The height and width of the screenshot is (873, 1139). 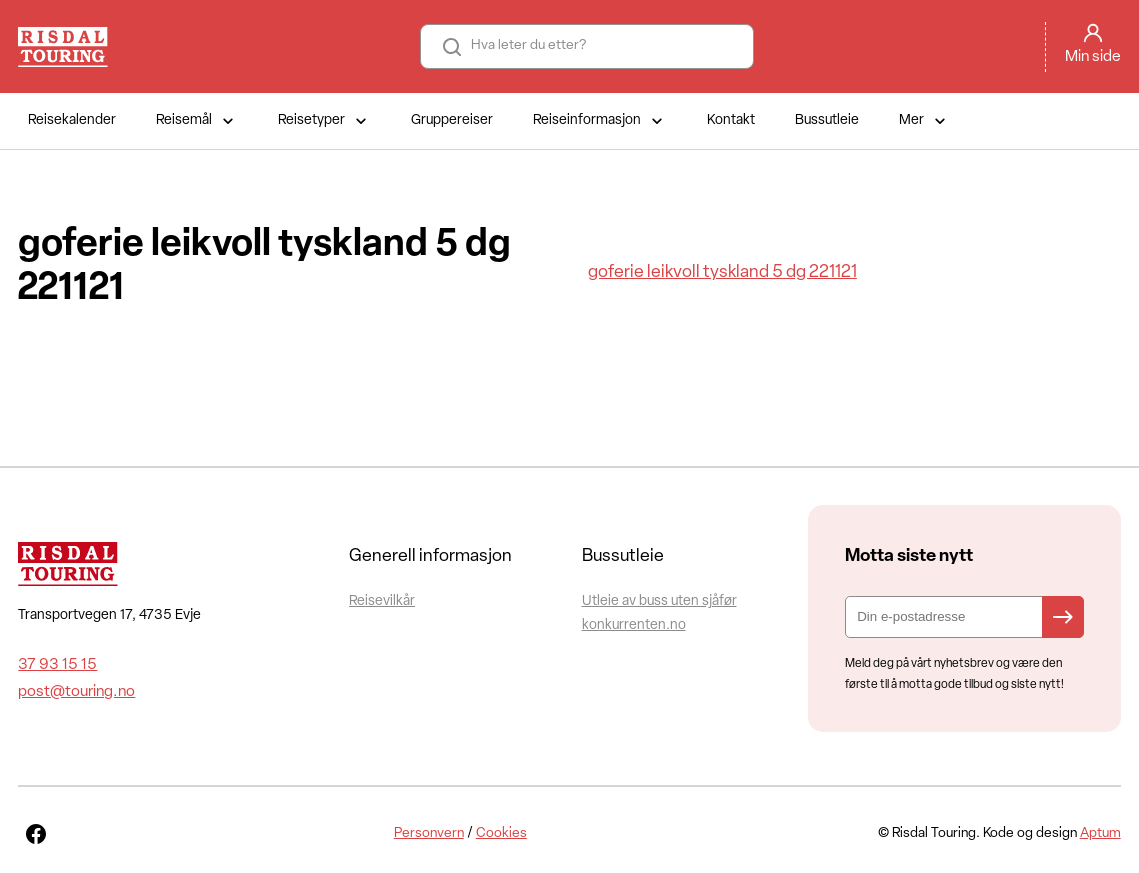 What do you see at coordinates (1093, 57) in the screenshot?
I see `Min side` at bounding box center [1093, 57].